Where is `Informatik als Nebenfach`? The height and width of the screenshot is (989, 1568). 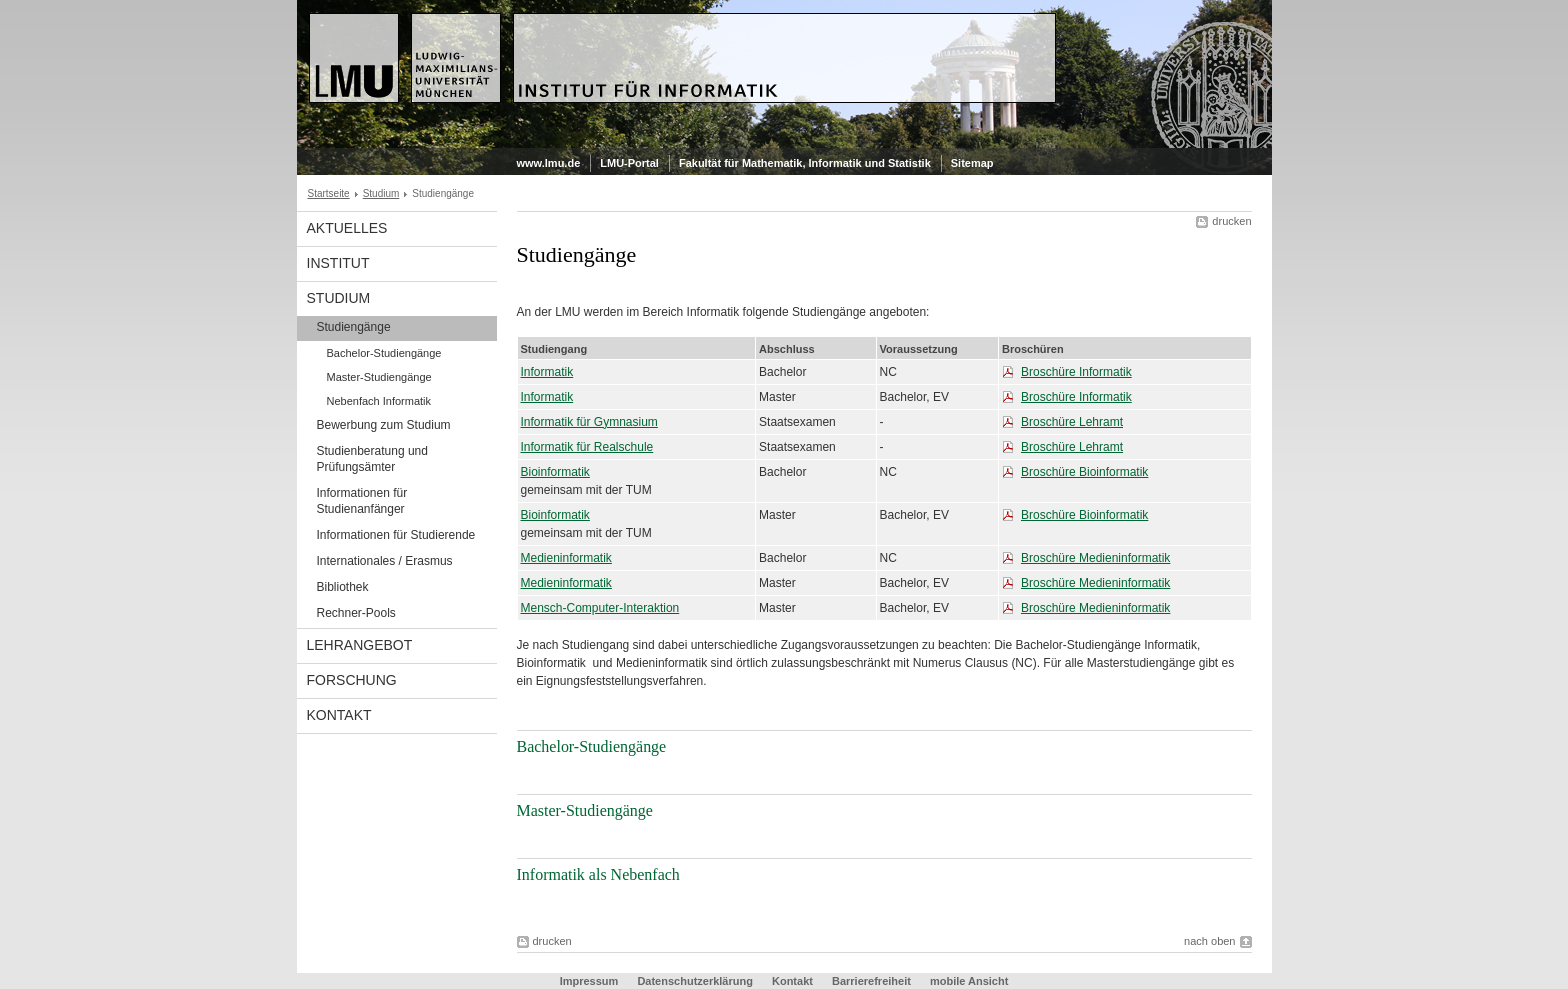
Informatik als Nebenfach is located at coordinates (598, 874).